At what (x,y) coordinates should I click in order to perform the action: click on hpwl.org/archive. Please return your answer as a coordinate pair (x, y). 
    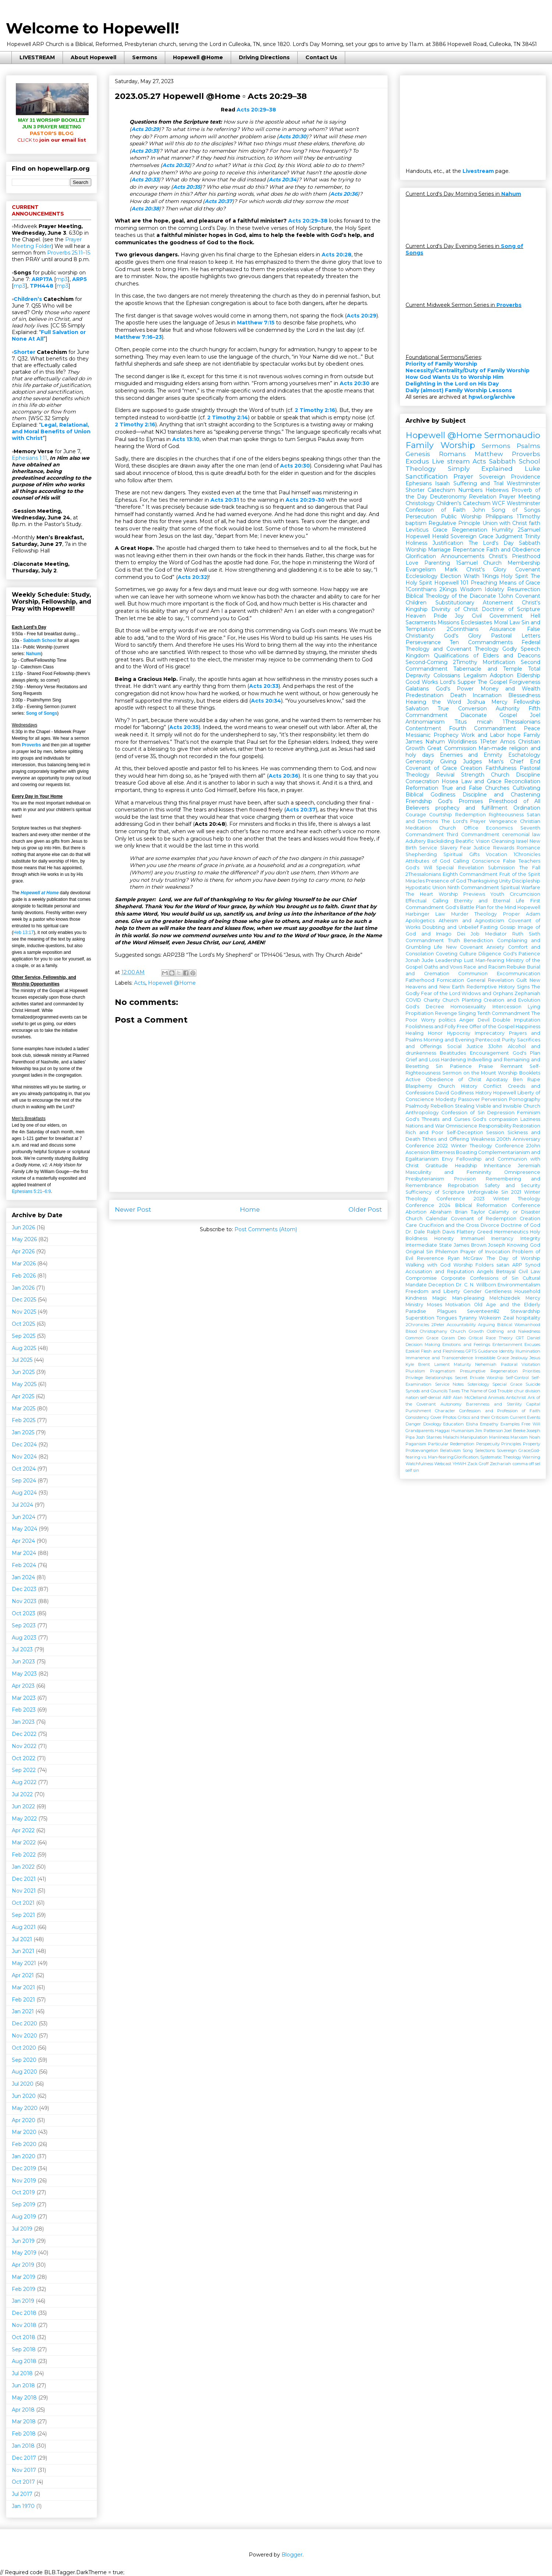
    Looking at the image, I should click on (491, 397).